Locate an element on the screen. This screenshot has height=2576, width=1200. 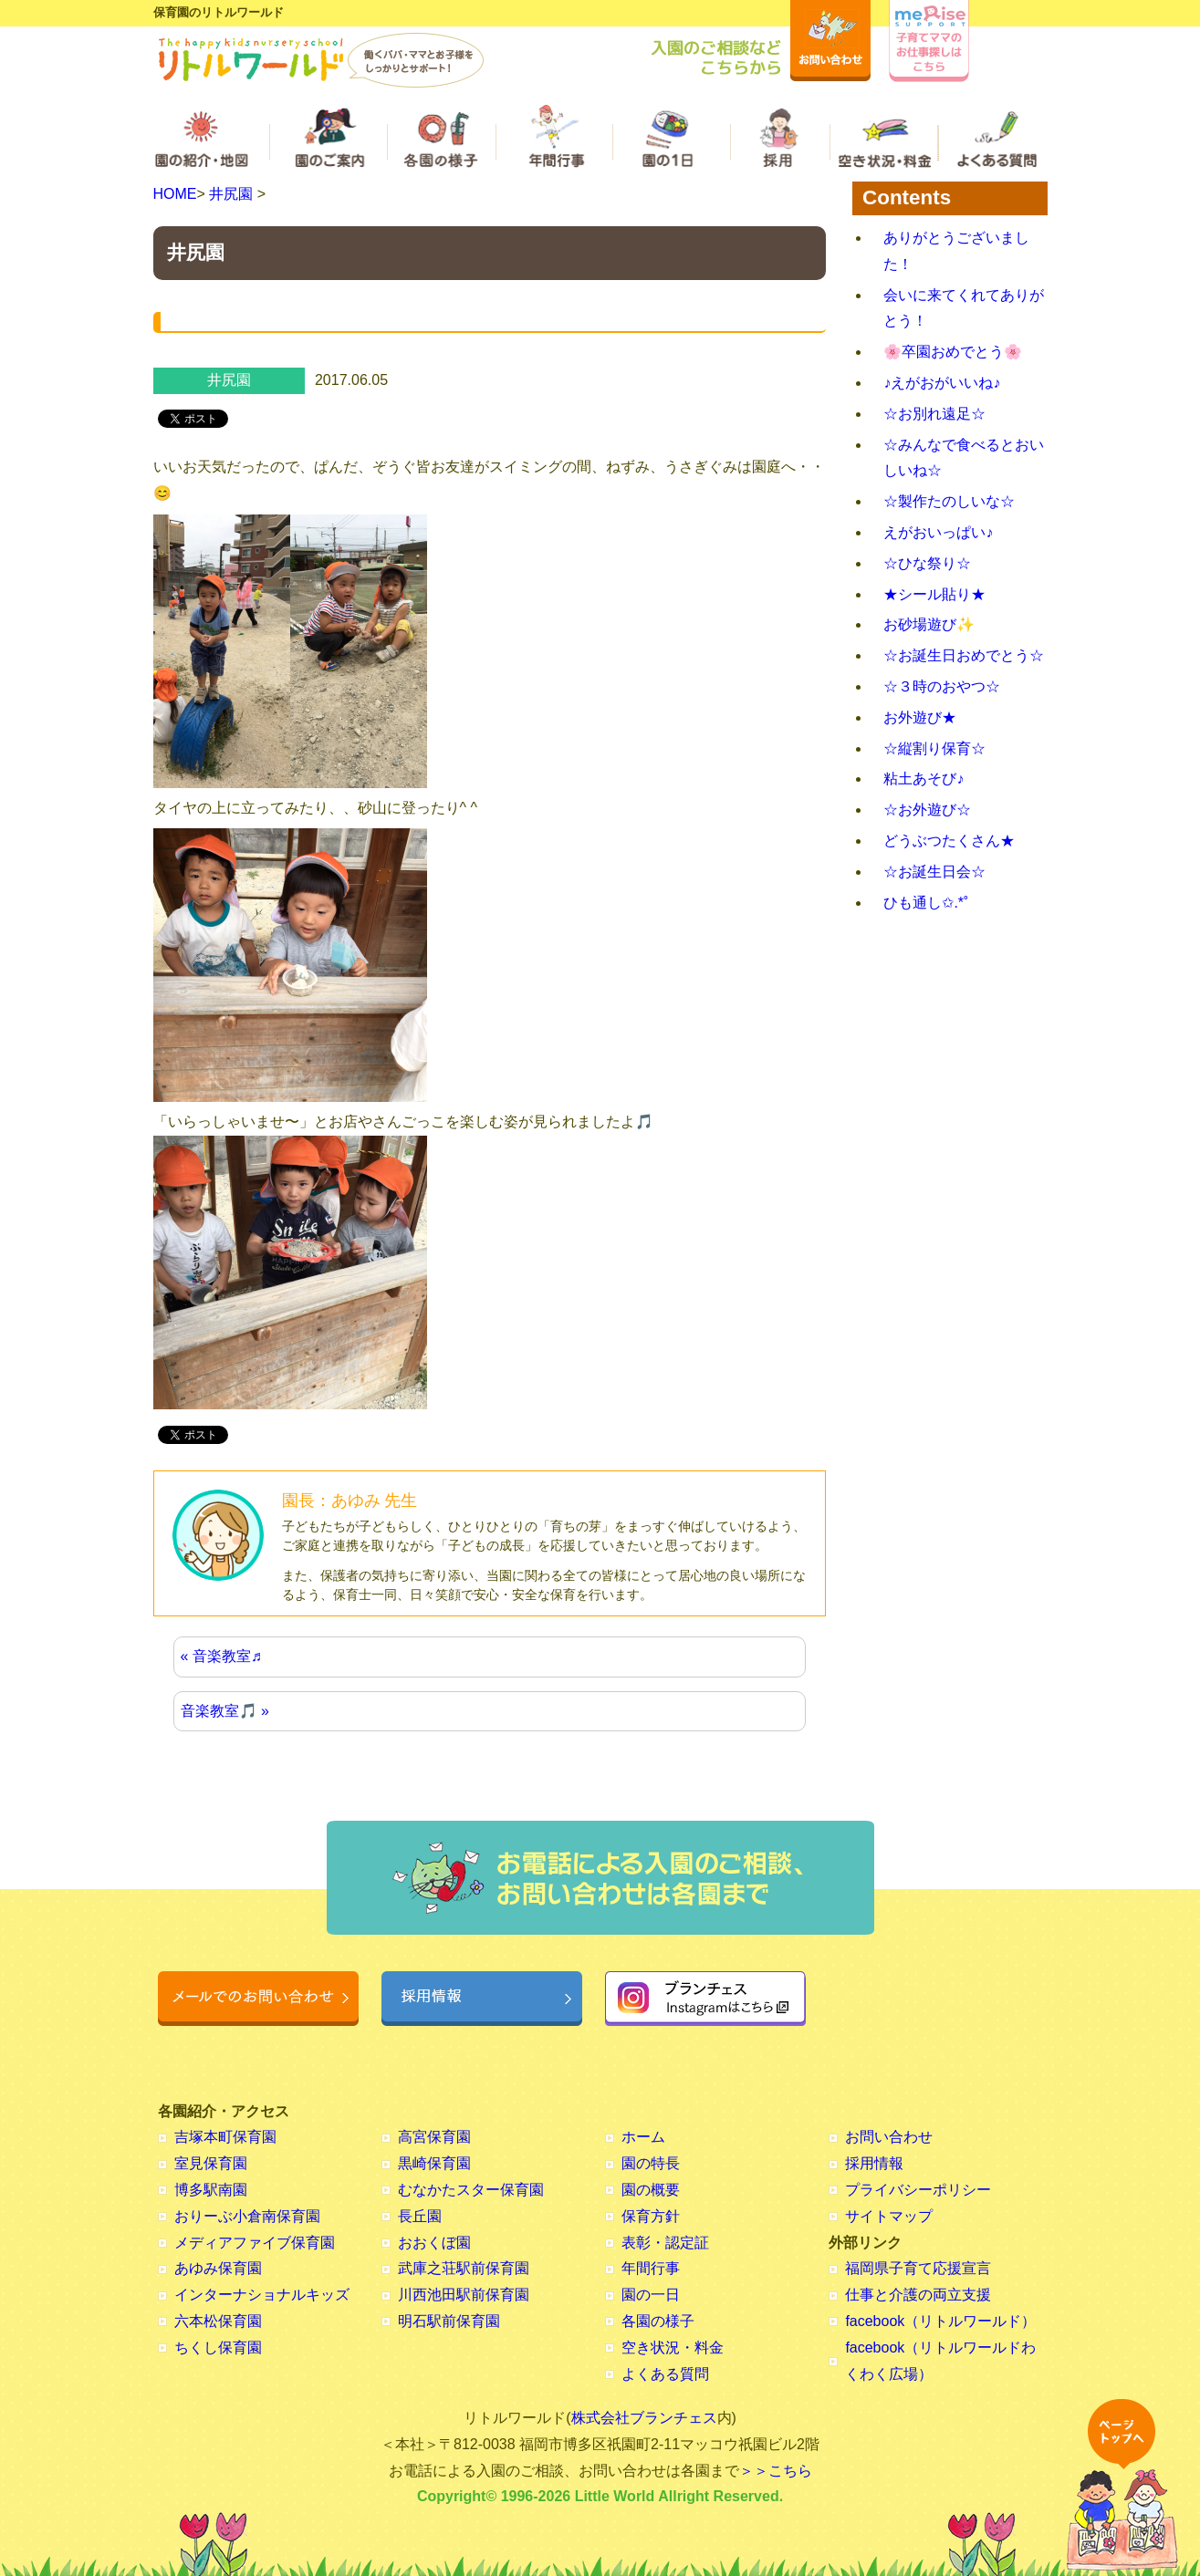
博多駅南園 is located at coordinates (210, 2189).